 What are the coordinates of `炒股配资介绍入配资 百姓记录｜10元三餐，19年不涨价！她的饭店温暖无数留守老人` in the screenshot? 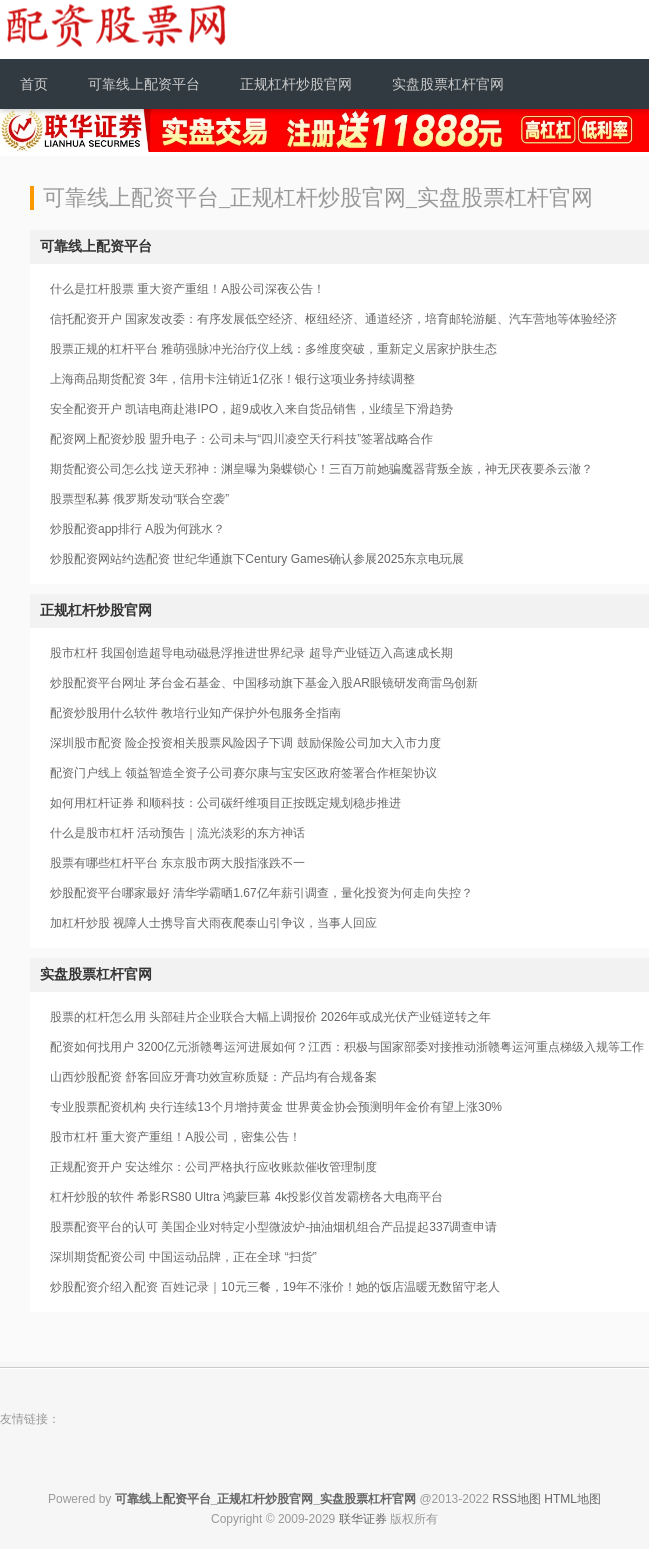 It's located at (275, 1287).